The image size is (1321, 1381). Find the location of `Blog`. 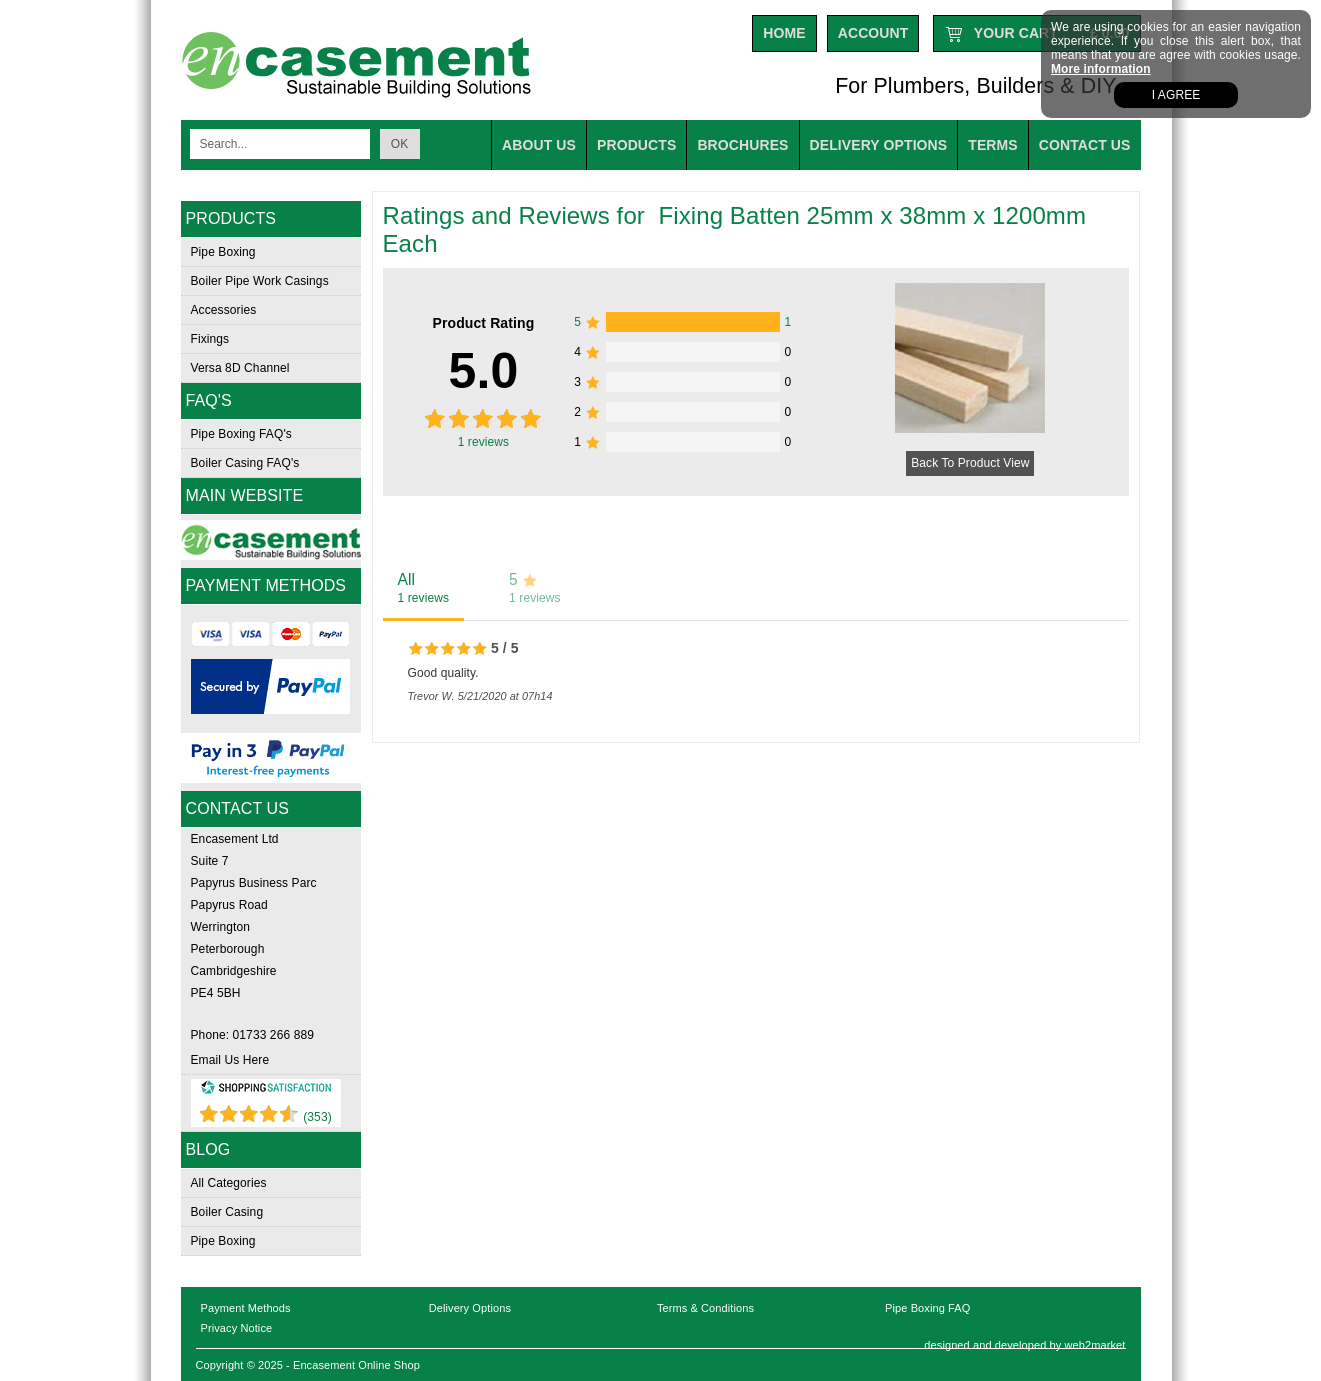

Blog is located at coordinates (208, 1149).